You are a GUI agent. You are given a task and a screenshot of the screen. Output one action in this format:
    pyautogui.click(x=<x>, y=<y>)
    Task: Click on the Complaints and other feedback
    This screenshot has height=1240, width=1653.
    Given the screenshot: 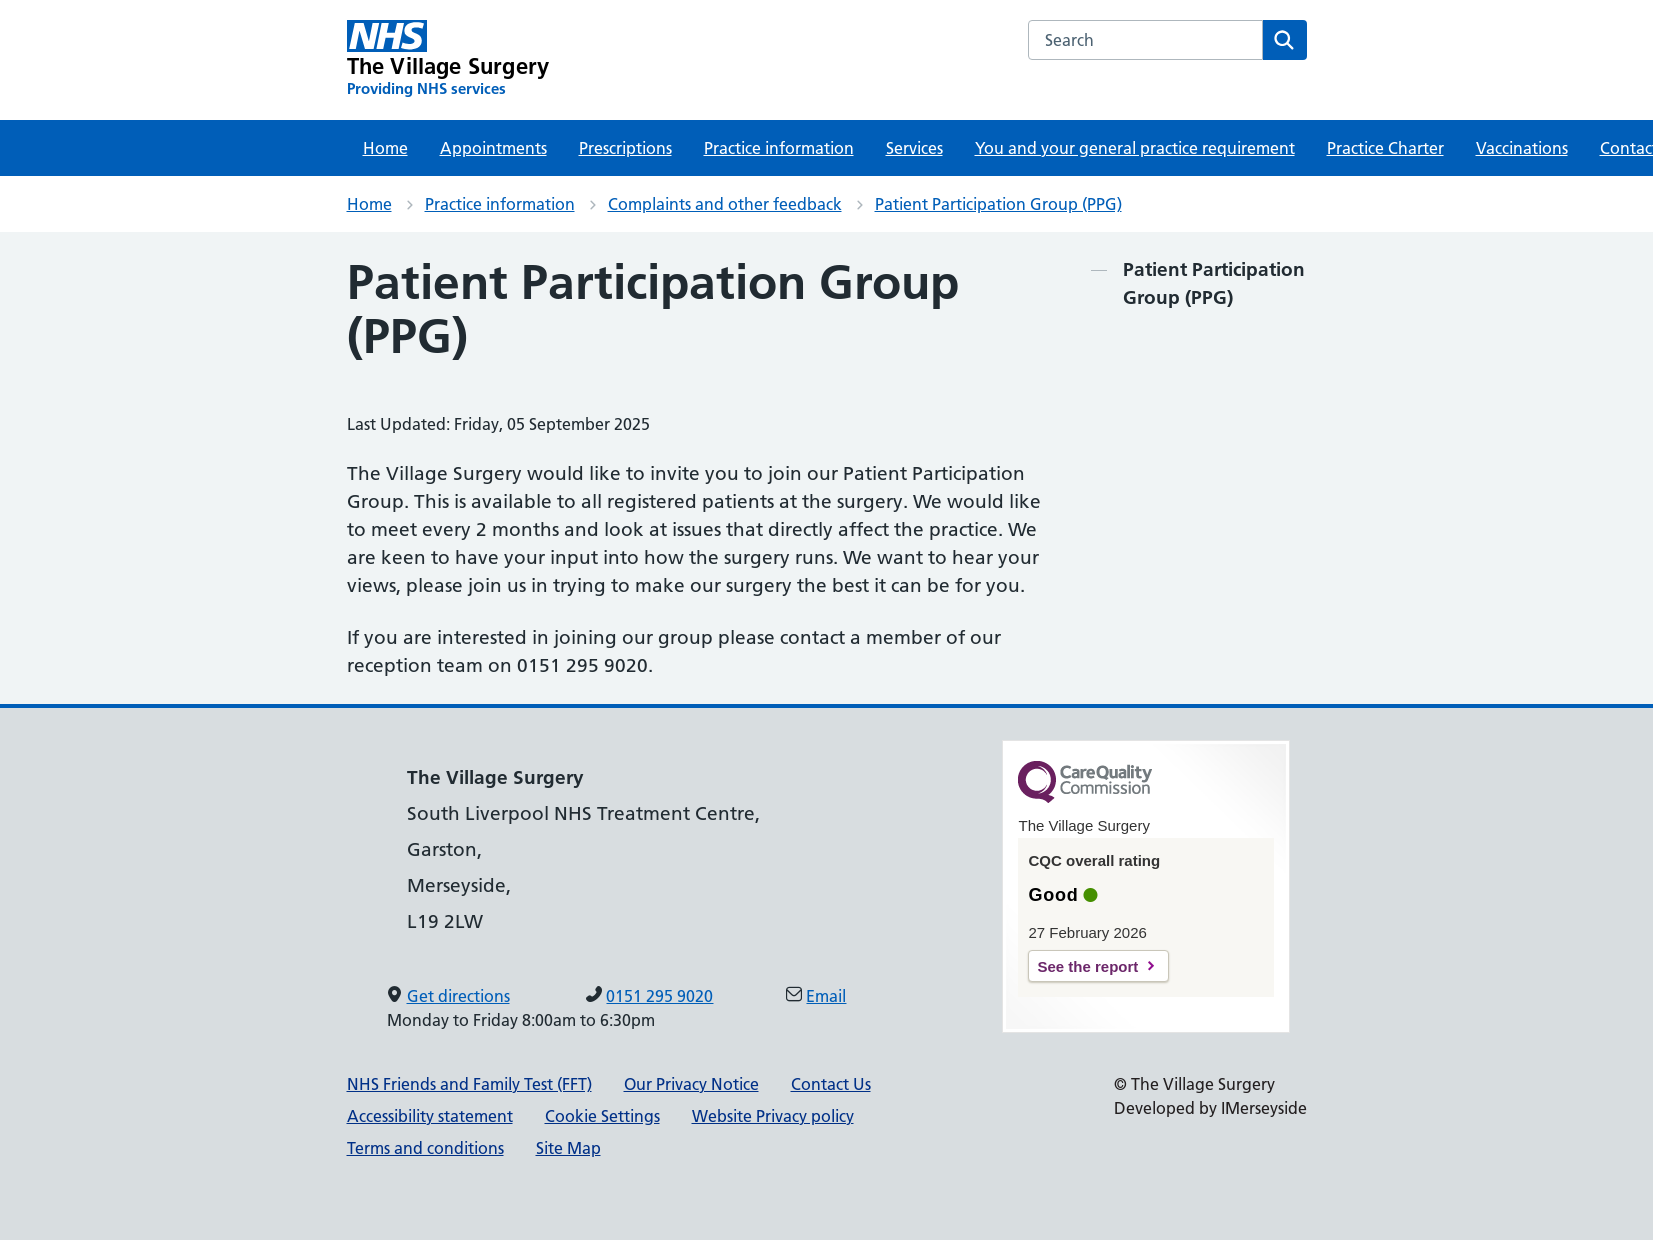 What is the action you would take?
    pyautogui.click(x=725, y=204)
    